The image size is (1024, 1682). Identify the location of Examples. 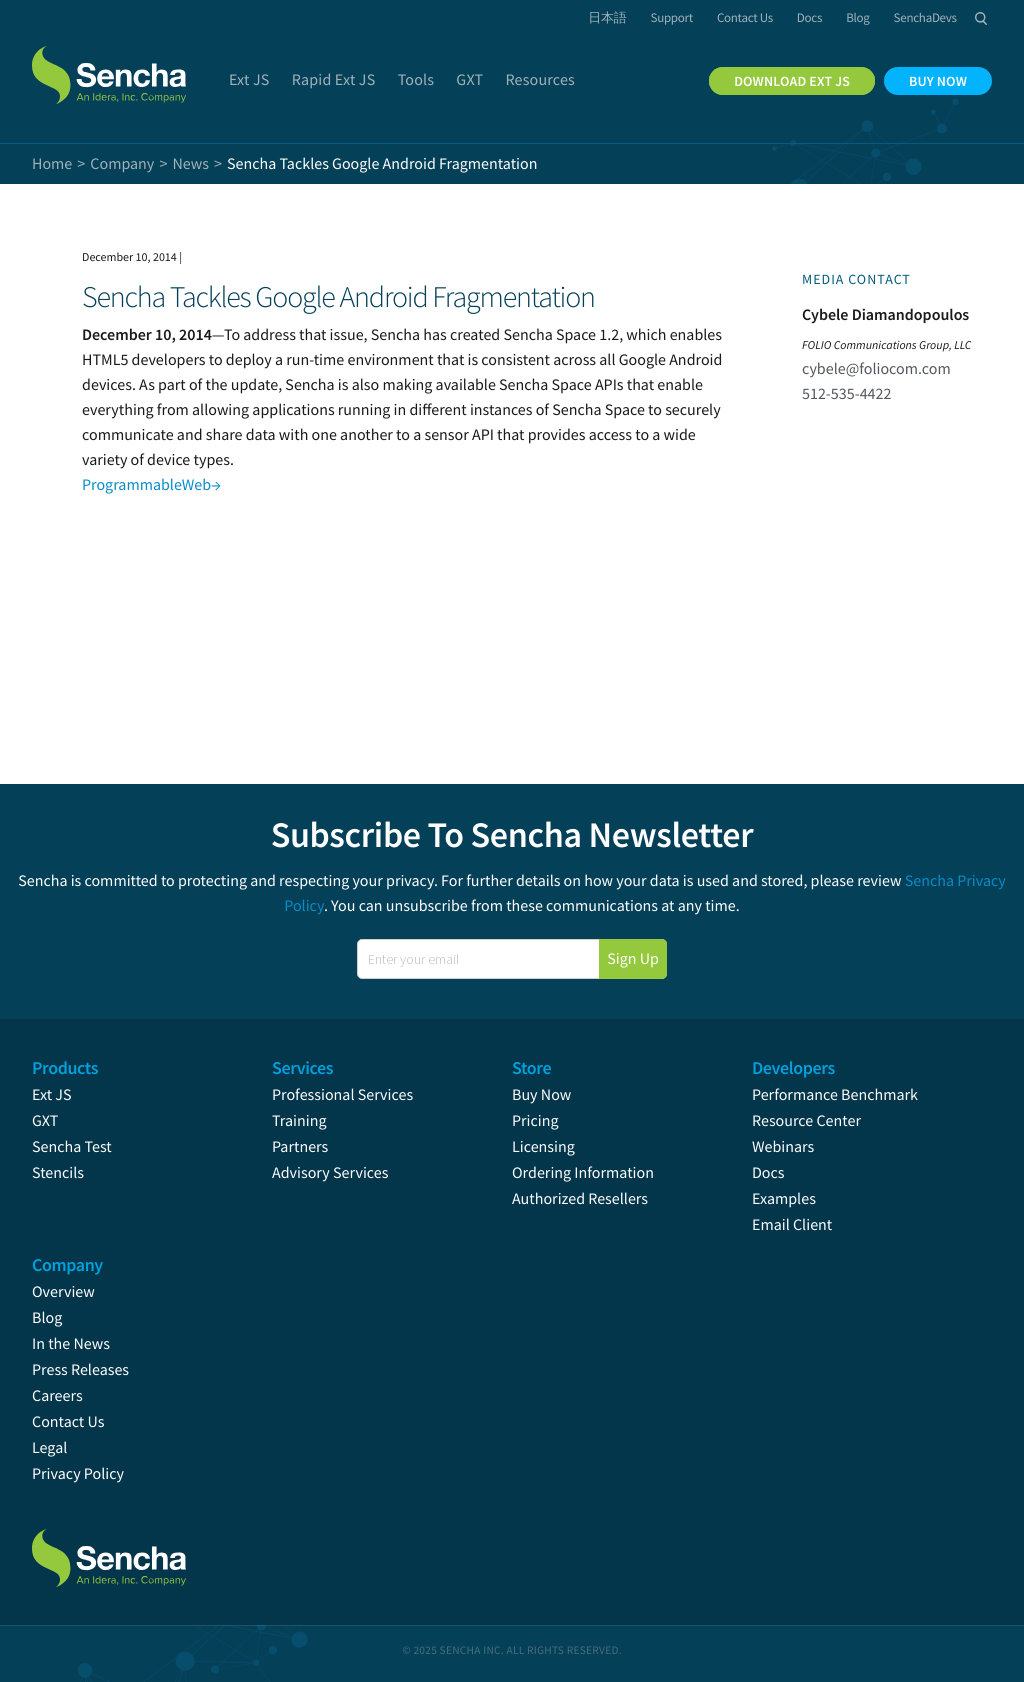
(784, 1199).